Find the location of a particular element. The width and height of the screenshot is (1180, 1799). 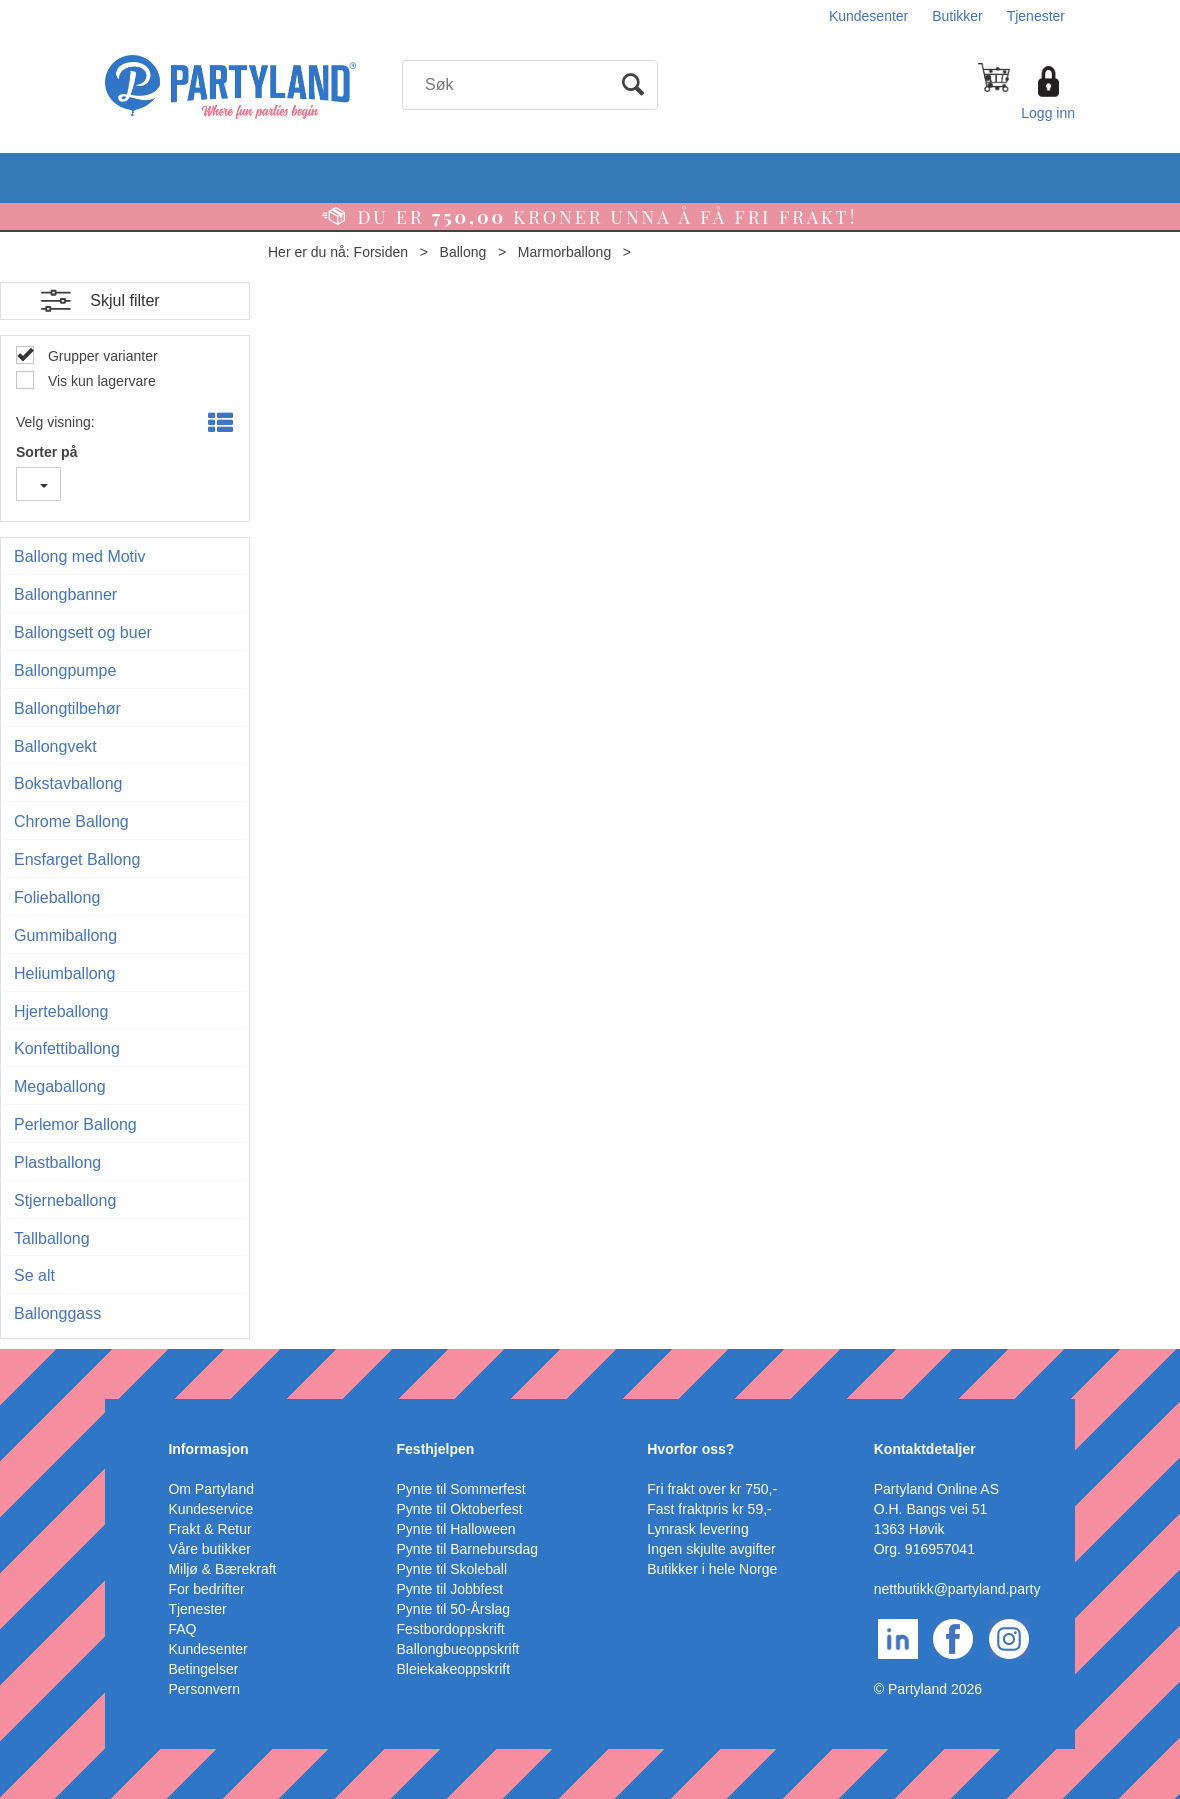

Chrome Ballong is located at coordinates (71, 821).